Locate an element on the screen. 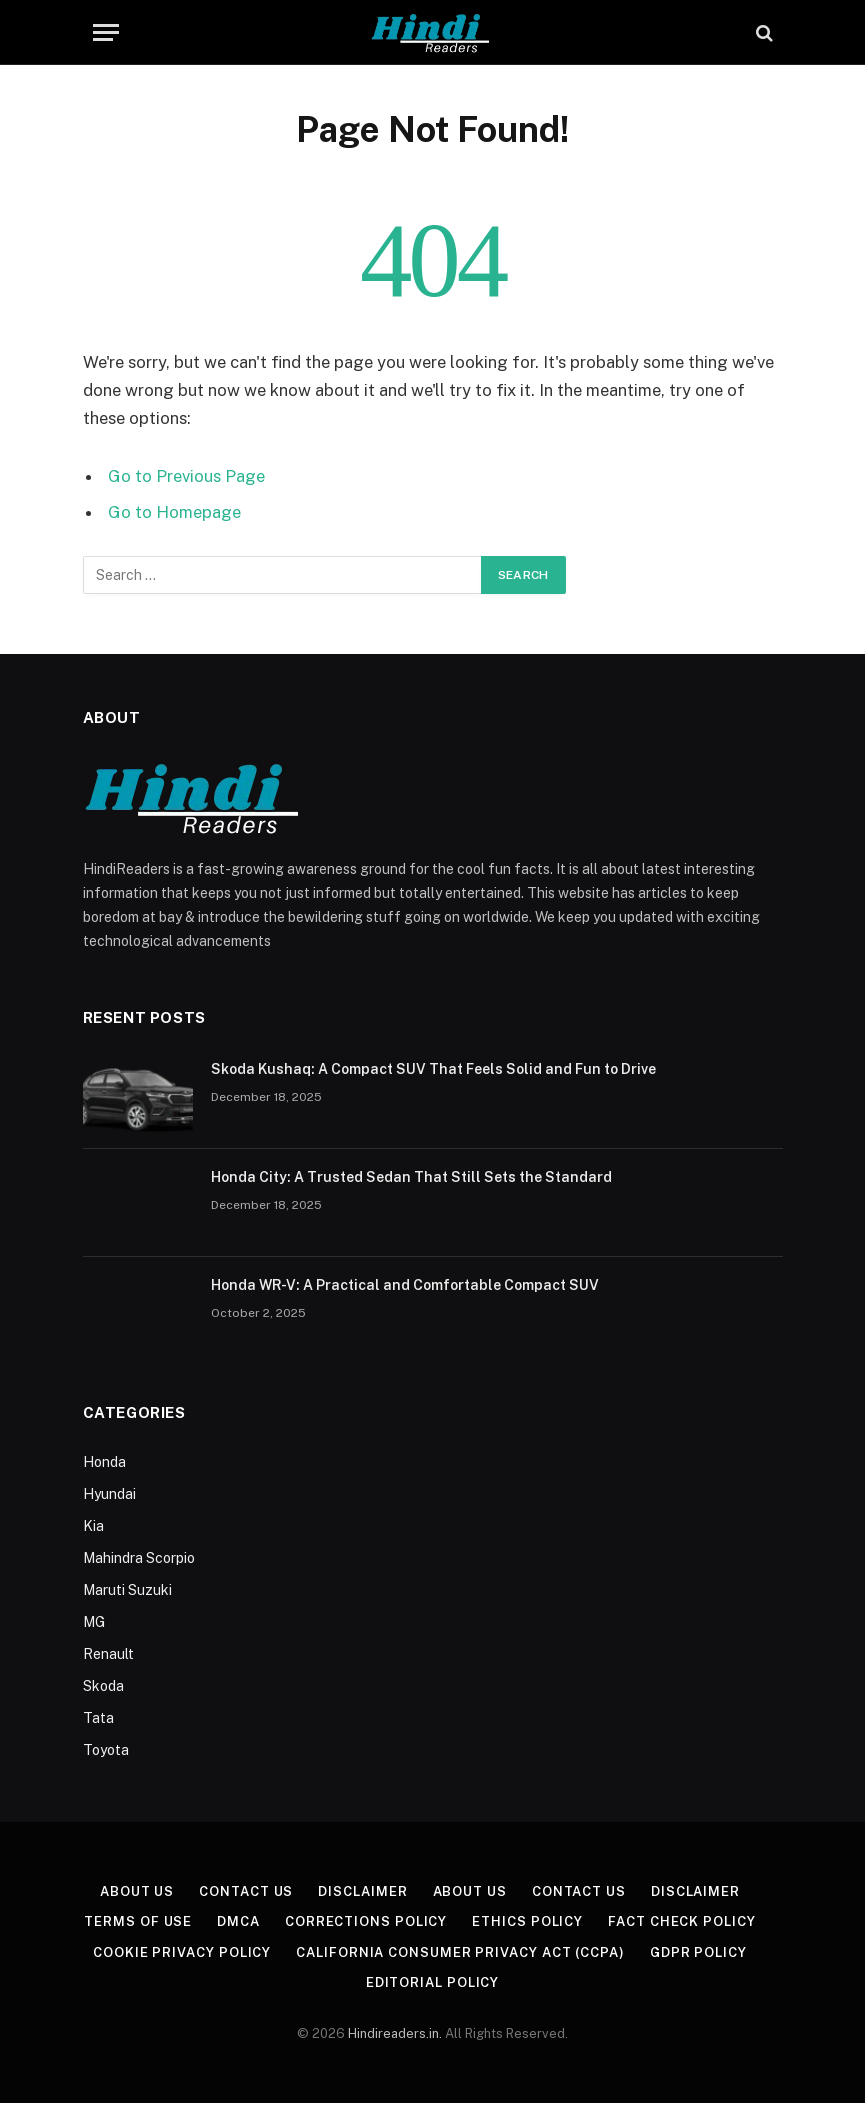 Image resolution: width=865 pixels, height=2103 pixels. Hyundai is located at coordinates (109, 1494).